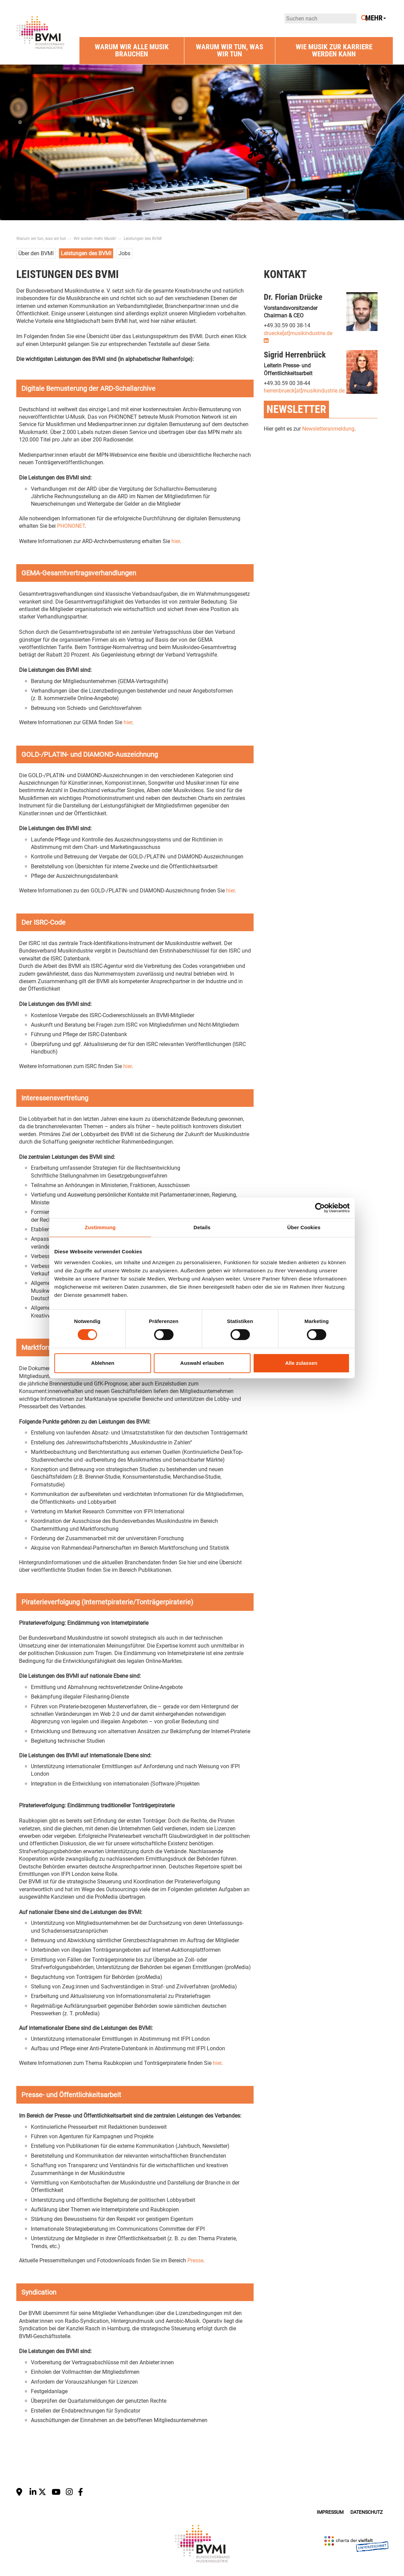  I want to click on Auswahl erlauben, so click(202, 1363).